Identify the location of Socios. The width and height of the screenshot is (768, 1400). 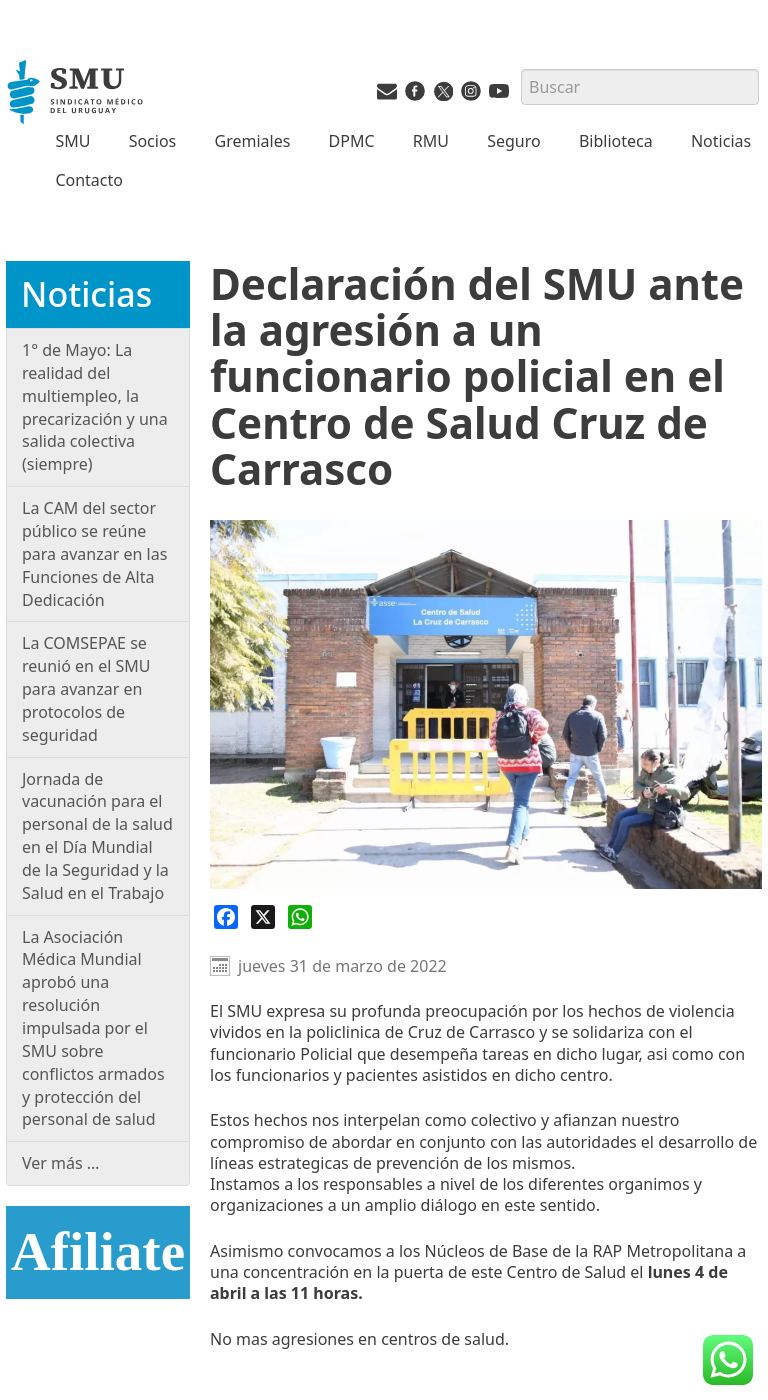
(153, 141).